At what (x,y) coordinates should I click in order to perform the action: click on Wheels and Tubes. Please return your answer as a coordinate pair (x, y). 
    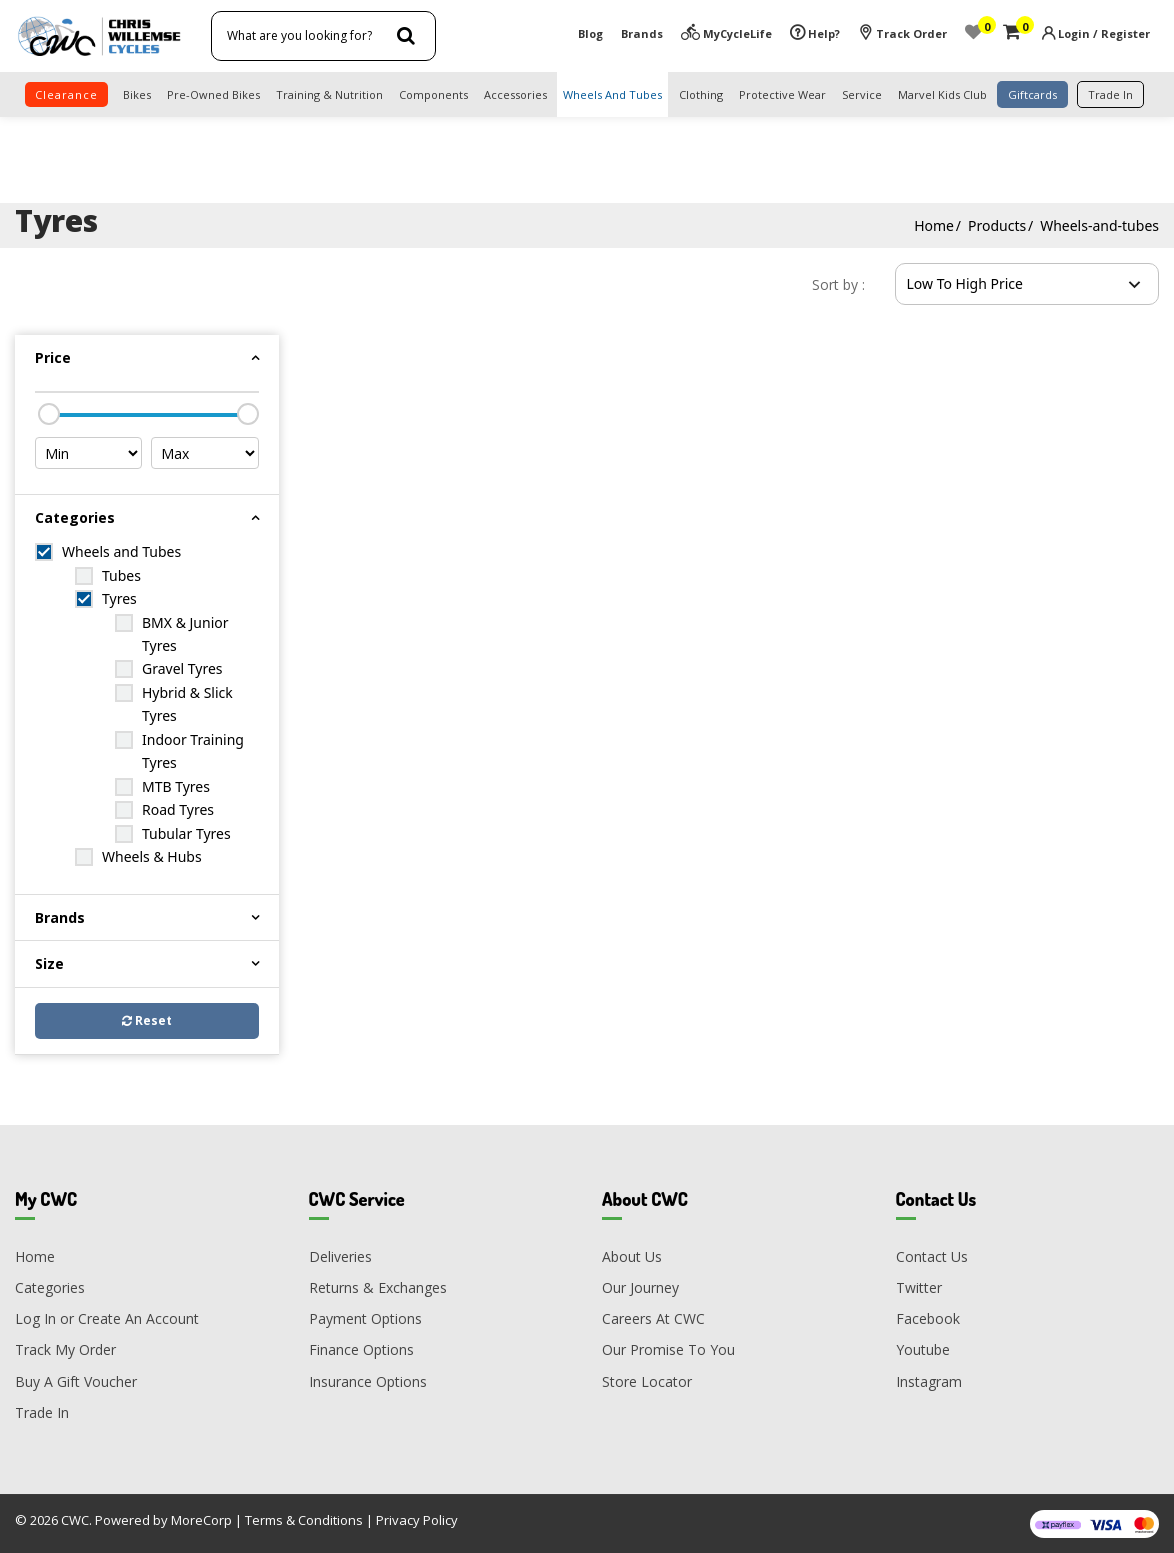
    Looking at the image, I should click on (121, 551).